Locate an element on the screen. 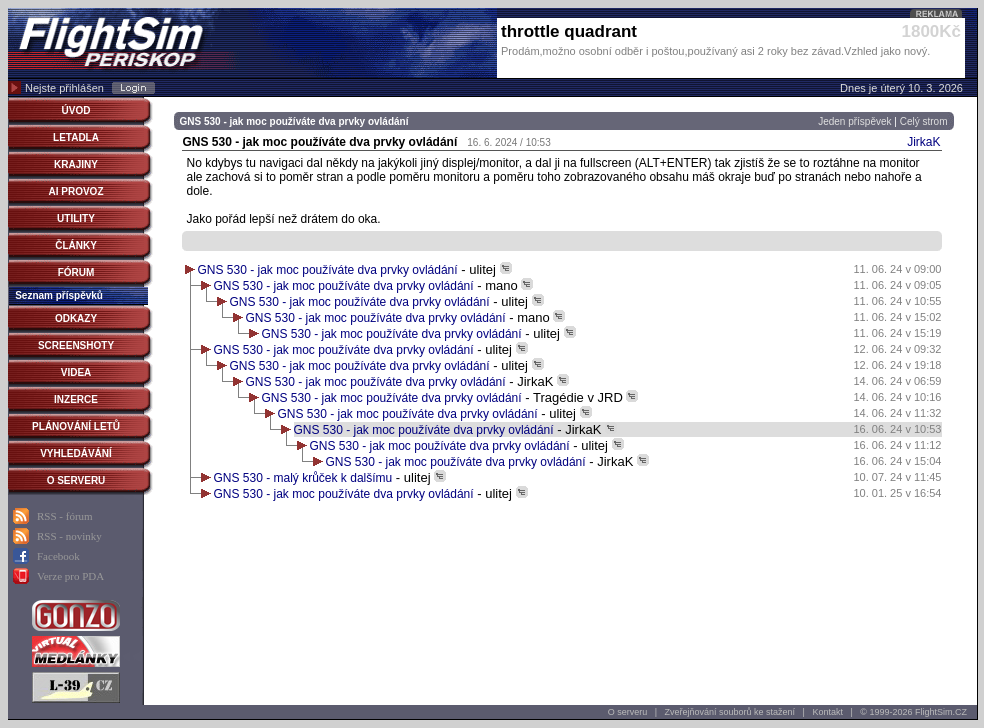 Image resolution: width=984 pixels, height=728 pixels. O SERVERU is located at coordinates (76, 480).